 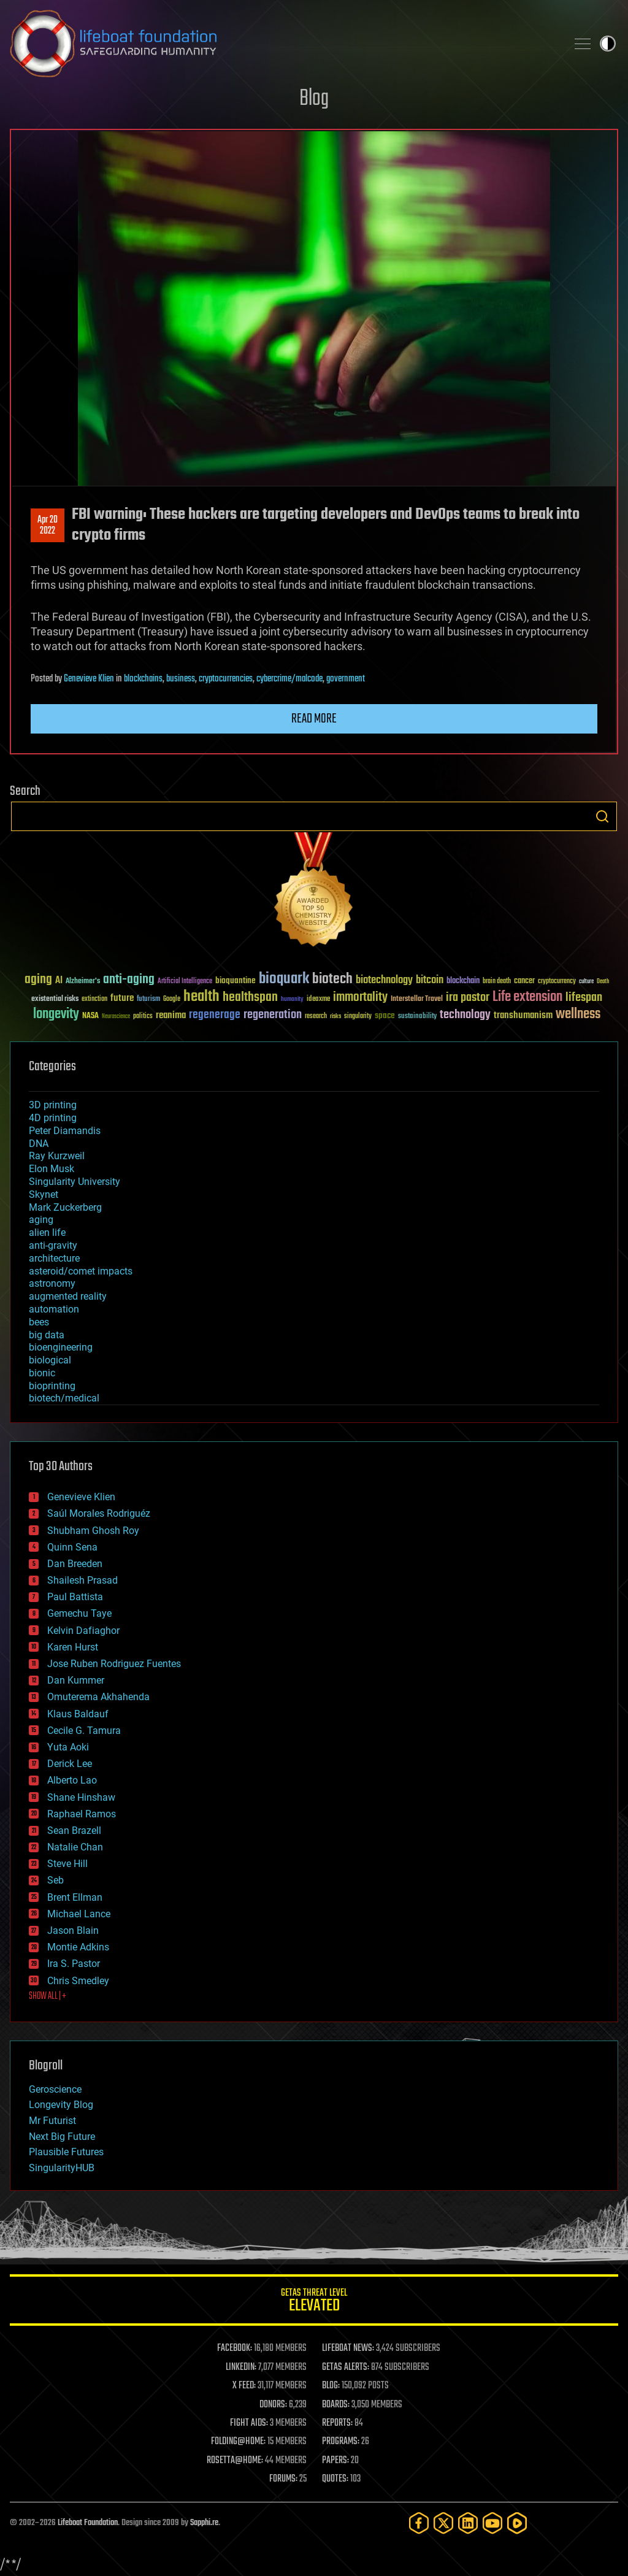 I want to click on ideaxme [ideaxme (34 items)], so click(x=318, y=999).